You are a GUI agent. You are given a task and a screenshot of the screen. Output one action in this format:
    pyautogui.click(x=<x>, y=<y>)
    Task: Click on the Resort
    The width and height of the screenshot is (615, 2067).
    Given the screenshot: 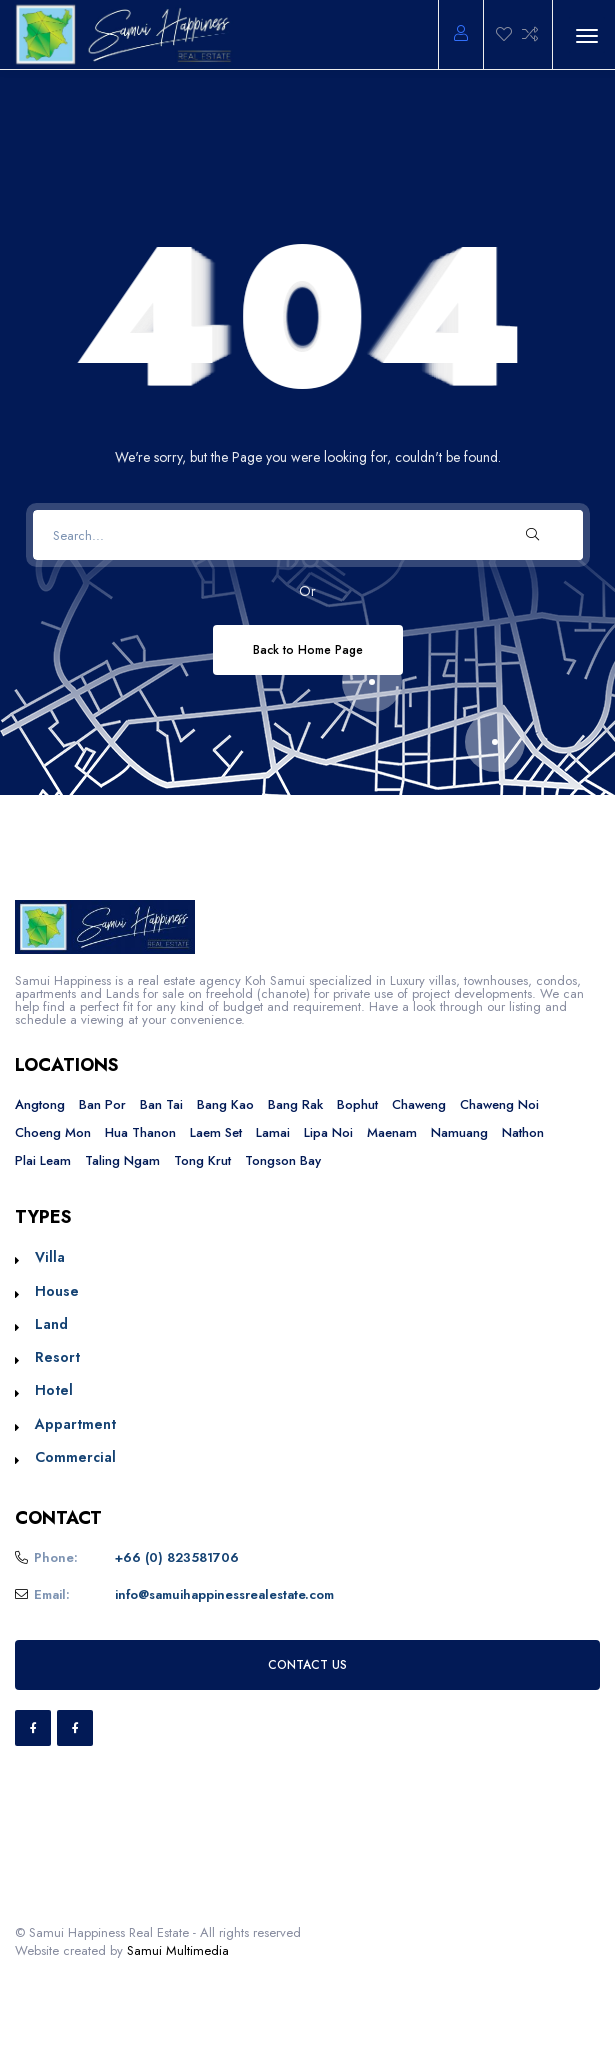 What is the action you would take?
    pyautogui.click(x=57, y=1357)
    